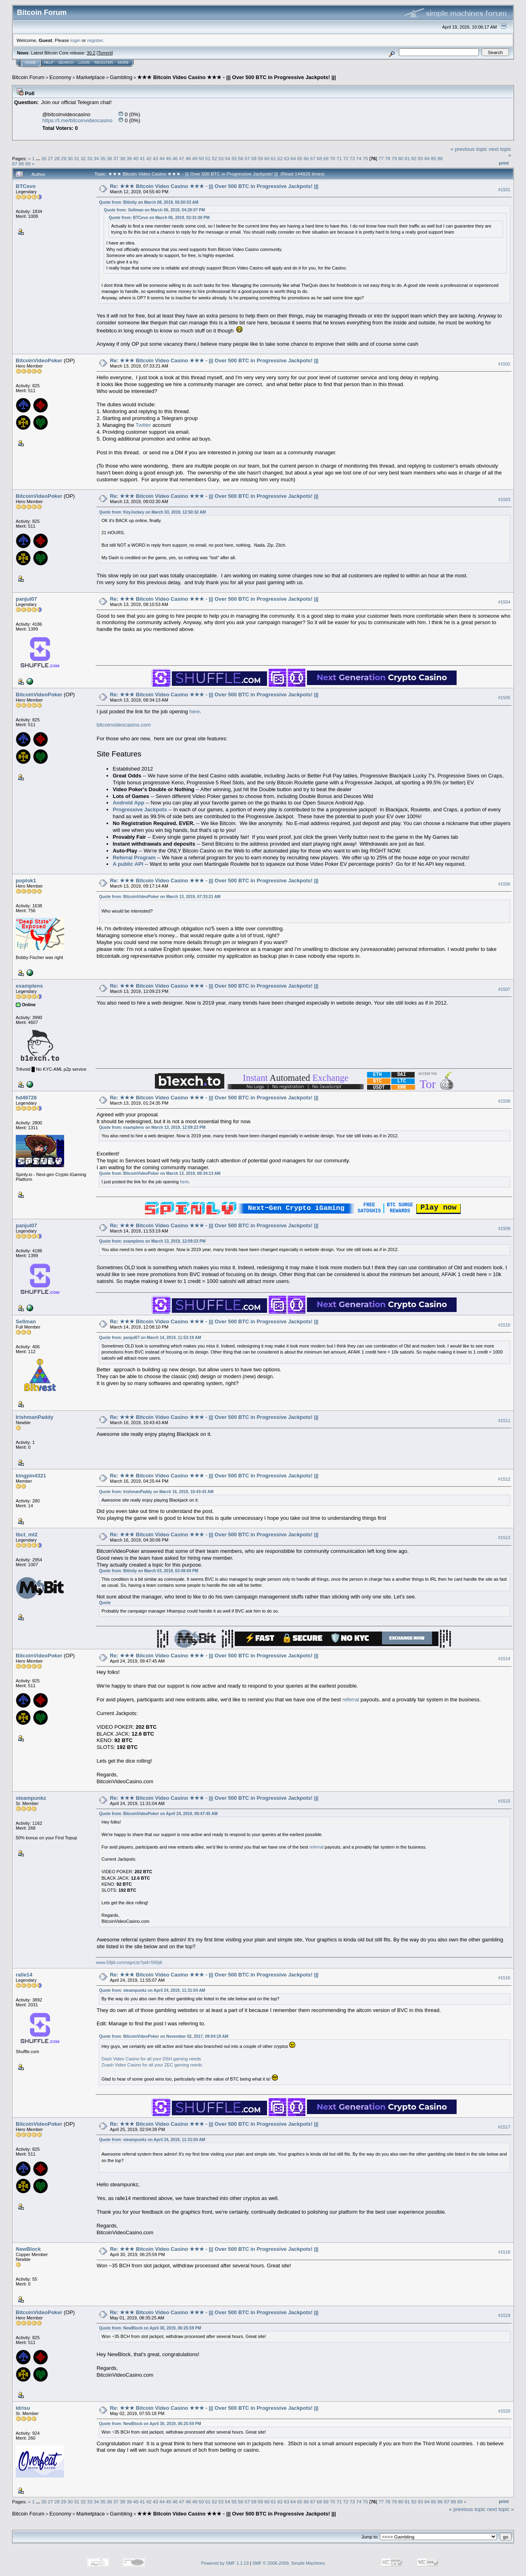 Image resolution: width=526 pixels, height=2576 pixels. What do you see at coordinates (122, 158) in the screenshot?
I see `38` at bounding box center [122, 158].